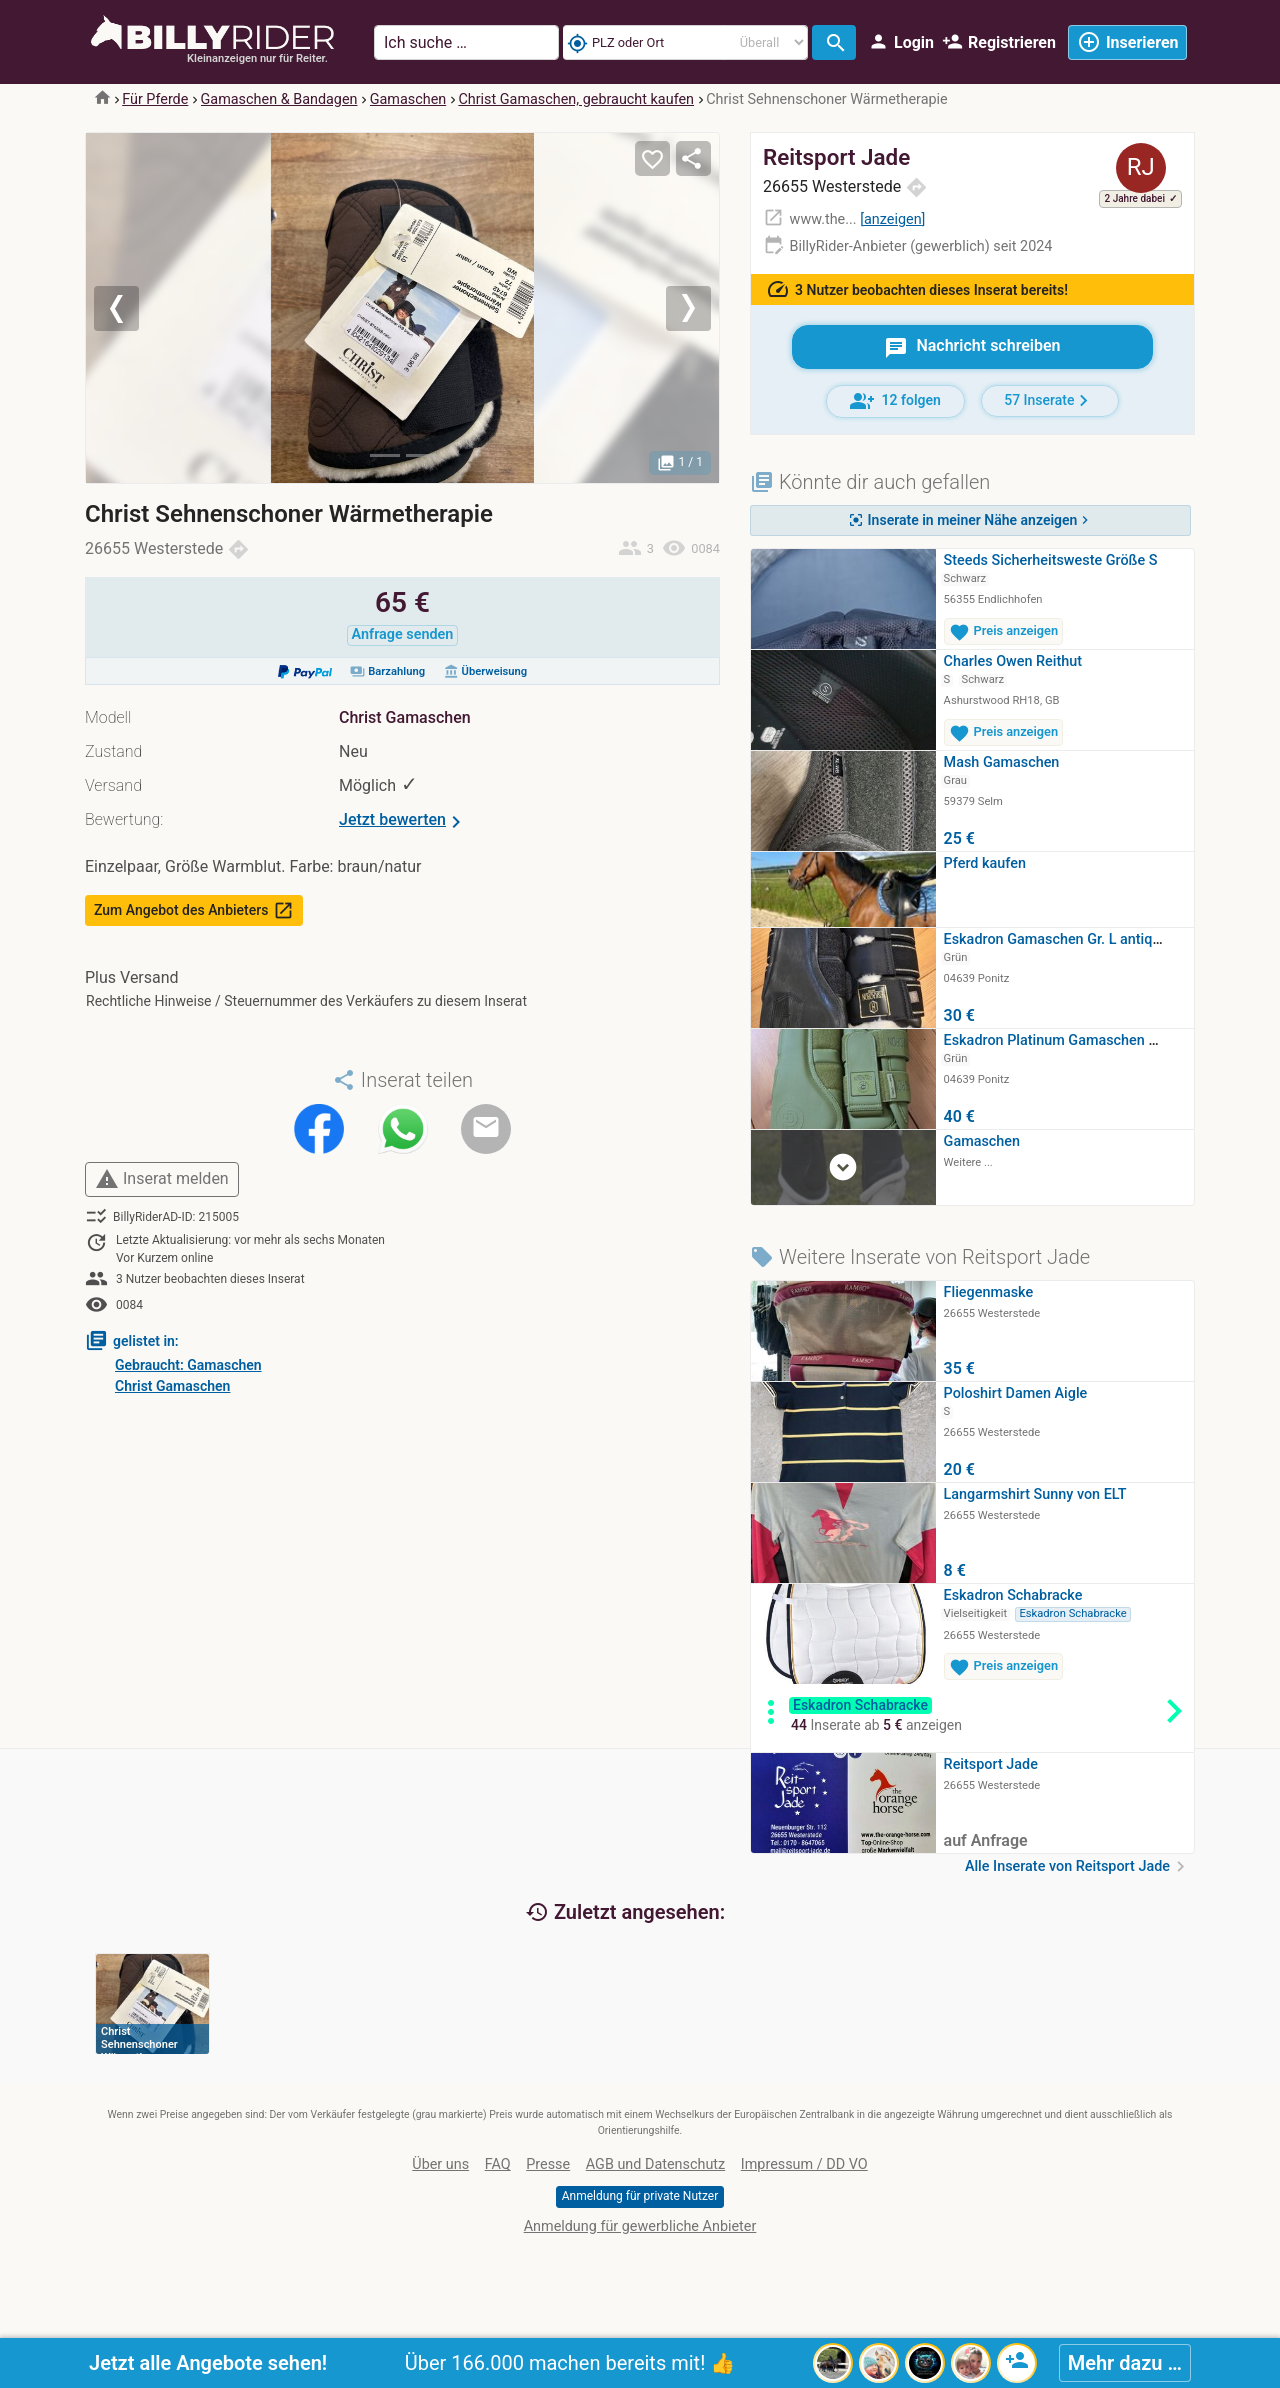  I want to click on Pferd kaufen, so click(985, 863).